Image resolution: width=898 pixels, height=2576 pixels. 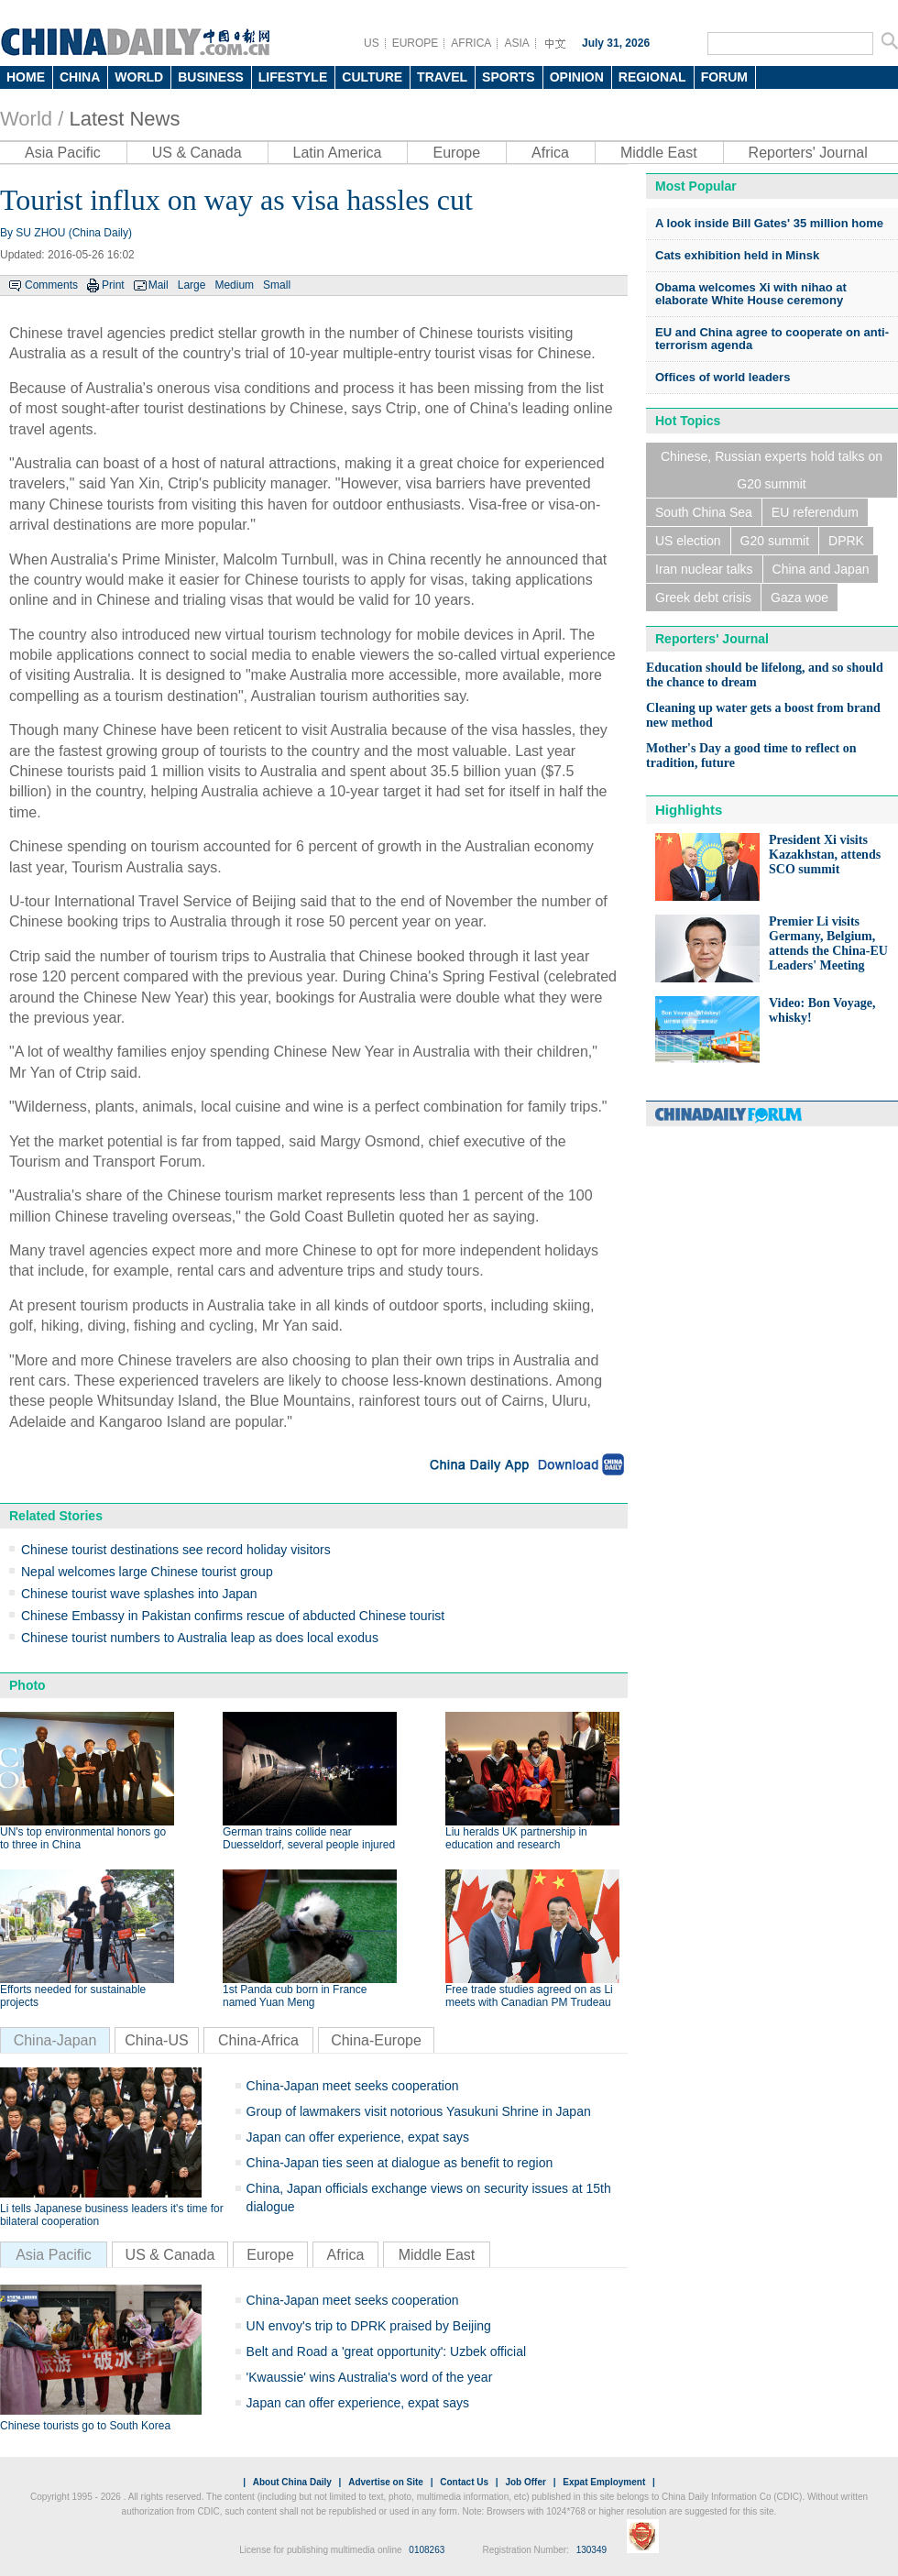 I want to click on A look inside Bill Gates' 35 million home, so click(x=769, y=223).